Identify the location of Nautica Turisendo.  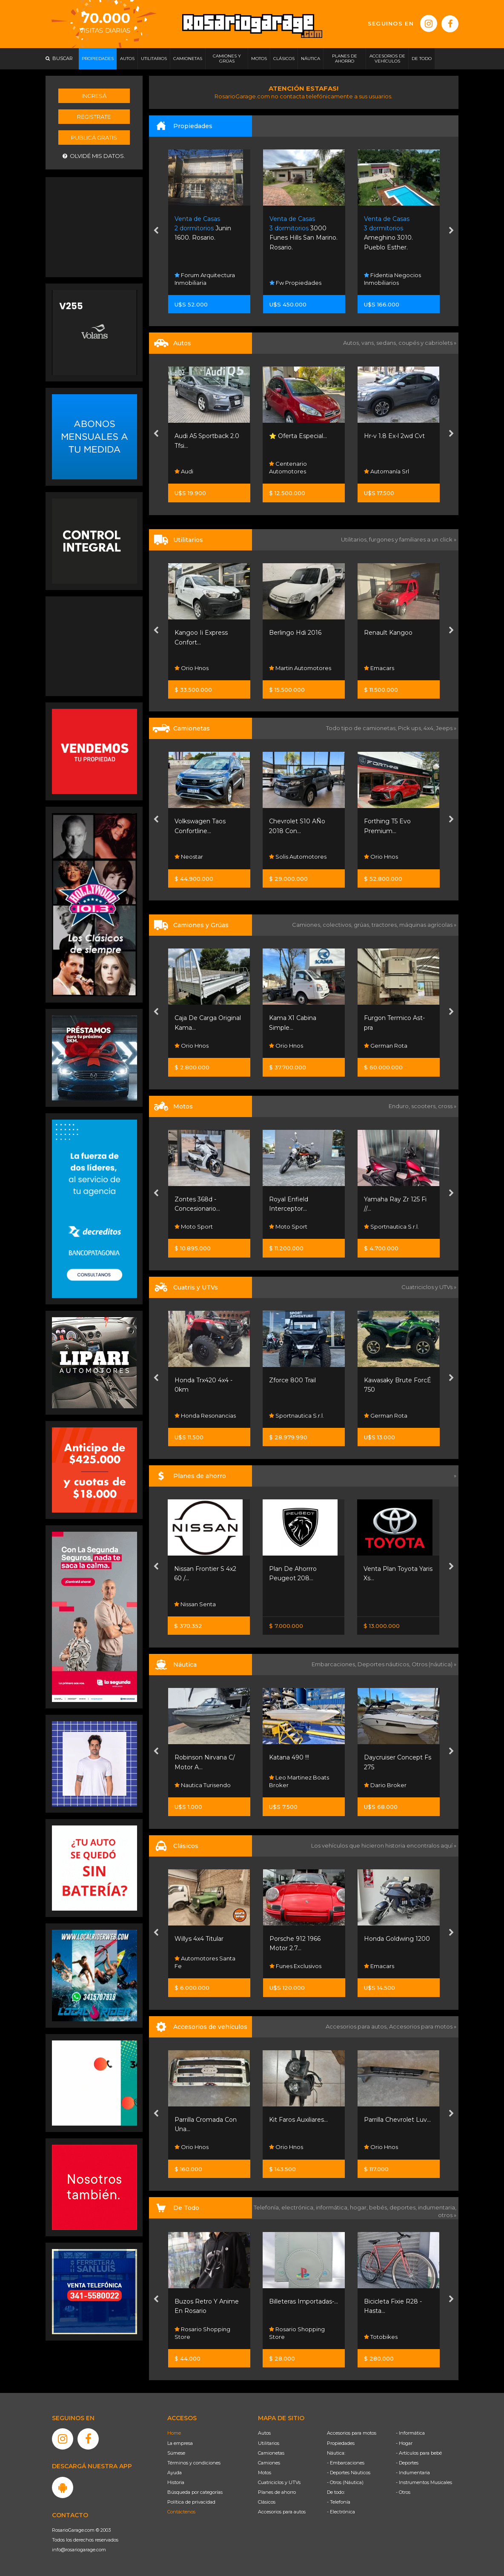
(203, 1785).